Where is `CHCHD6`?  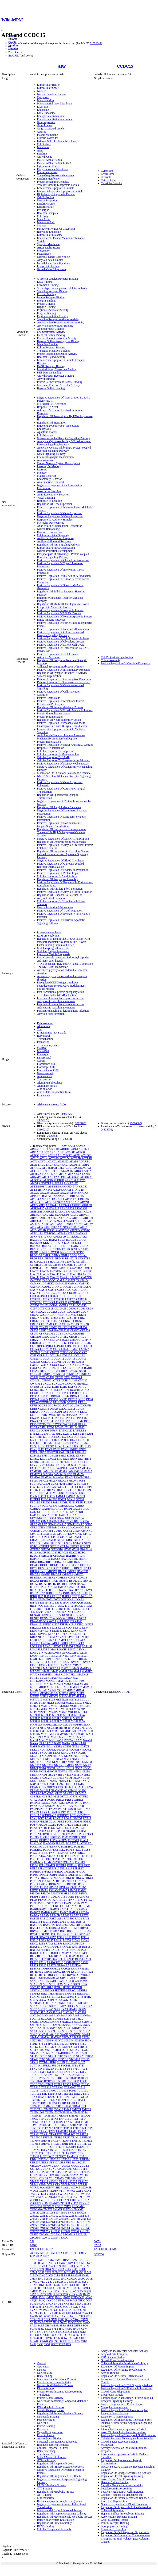
CHCHD6 is located at coordinates (35, 1336).